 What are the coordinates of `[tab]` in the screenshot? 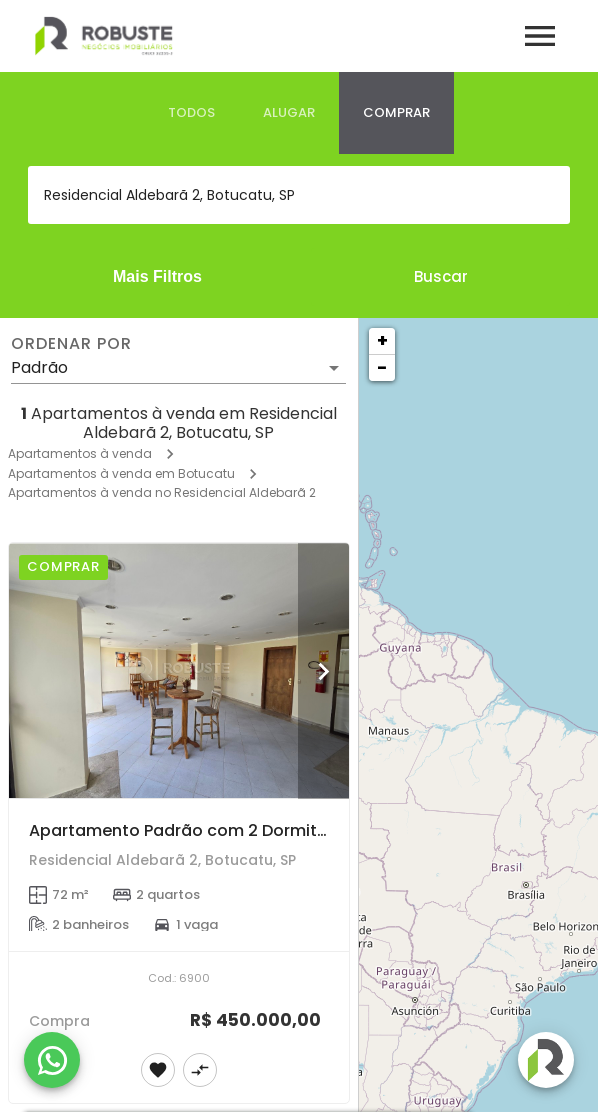 It's located at (191, 113).